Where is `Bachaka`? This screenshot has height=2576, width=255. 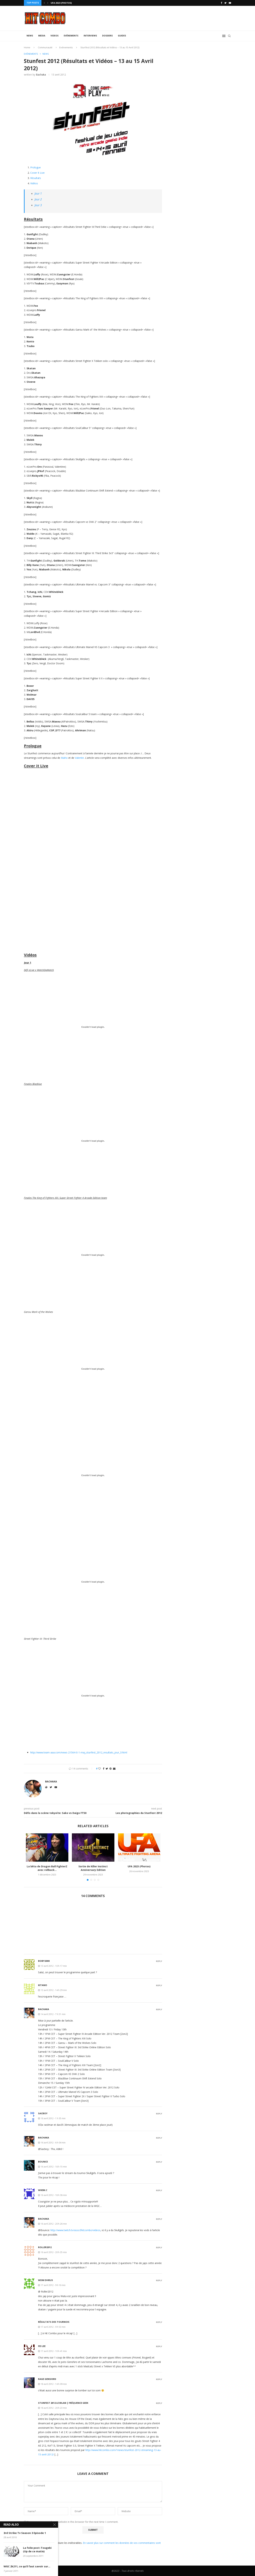 Bachaka is located at coordinates (41, 74).